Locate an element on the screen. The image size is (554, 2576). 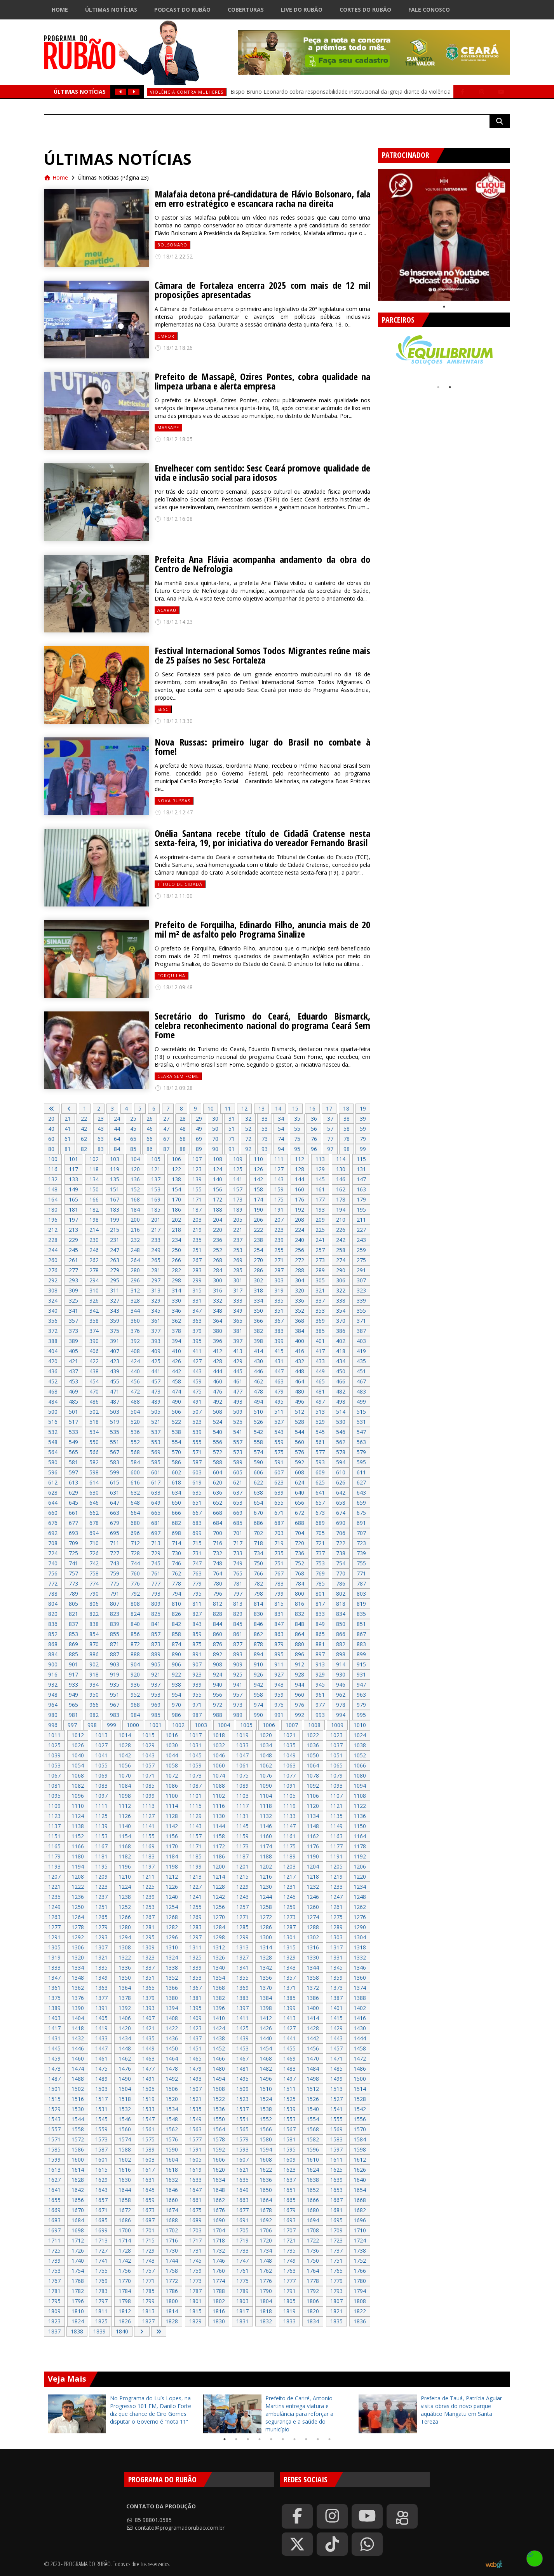
1628 is located at coordinates (77, 2179).